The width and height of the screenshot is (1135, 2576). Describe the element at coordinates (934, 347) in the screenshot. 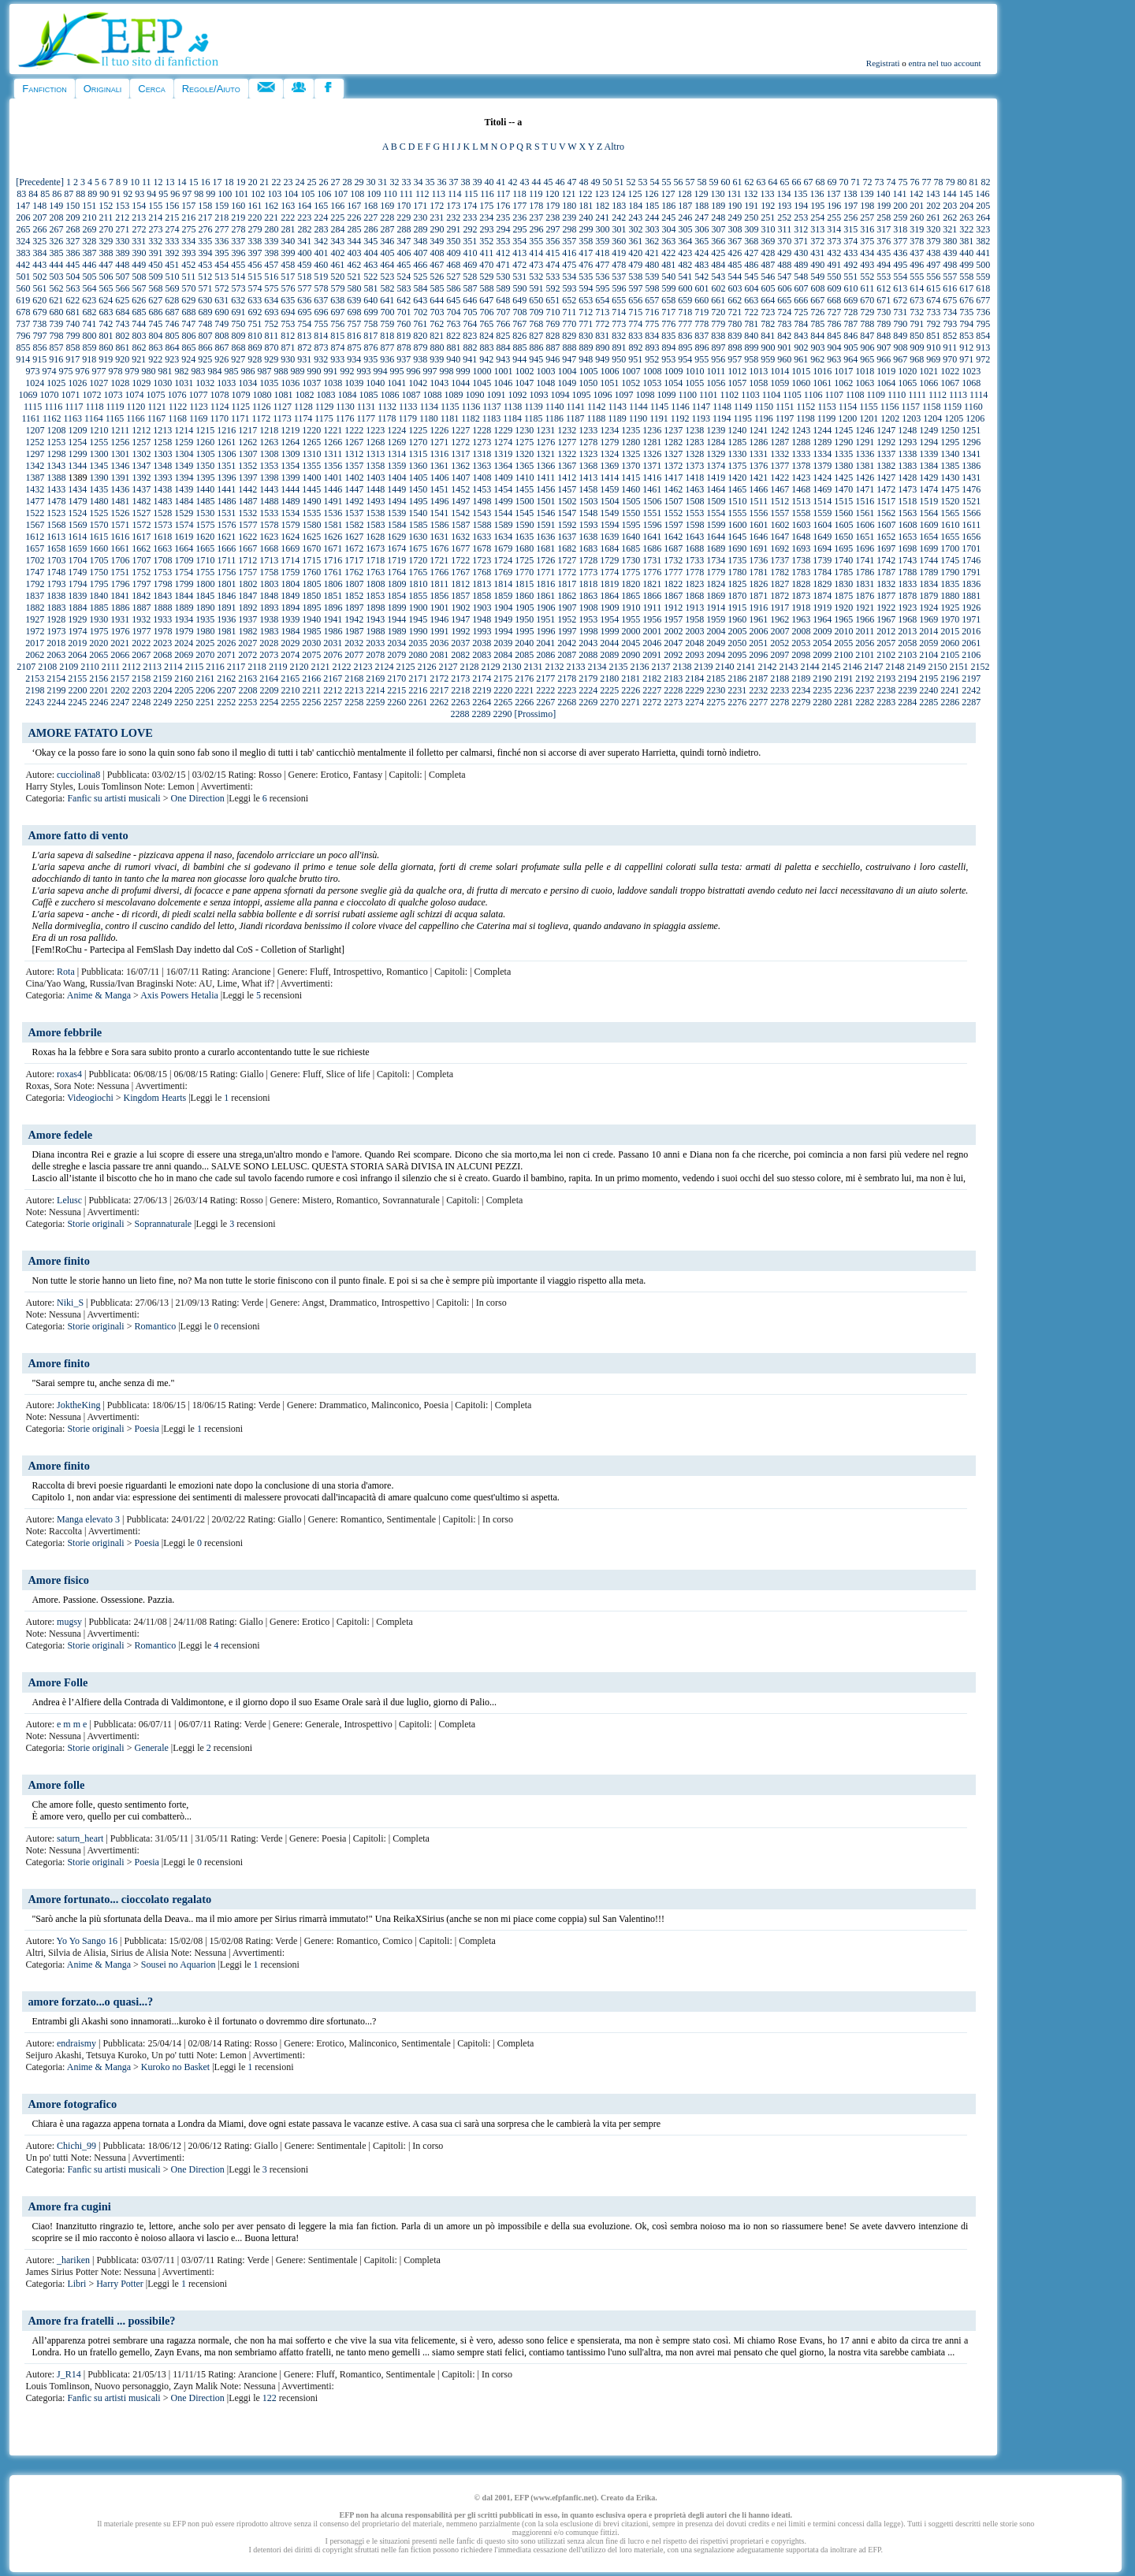

I see `910` at that location.